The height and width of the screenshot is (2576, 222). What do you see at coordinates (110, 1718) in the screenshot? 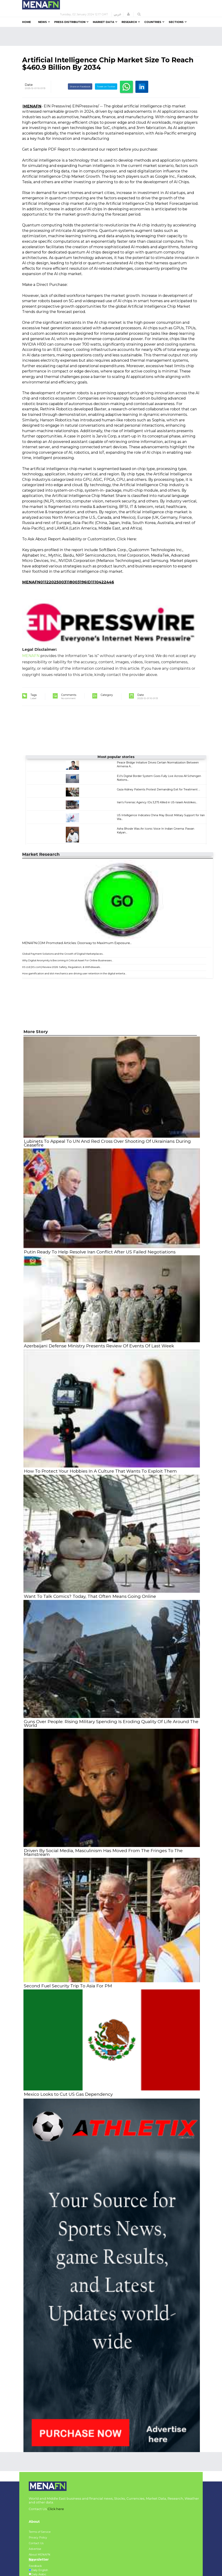
I see `Guns Over People: Rising Military Spending Is Eroding Quality Of Life Around The World` at bounding box center [110, 1718].